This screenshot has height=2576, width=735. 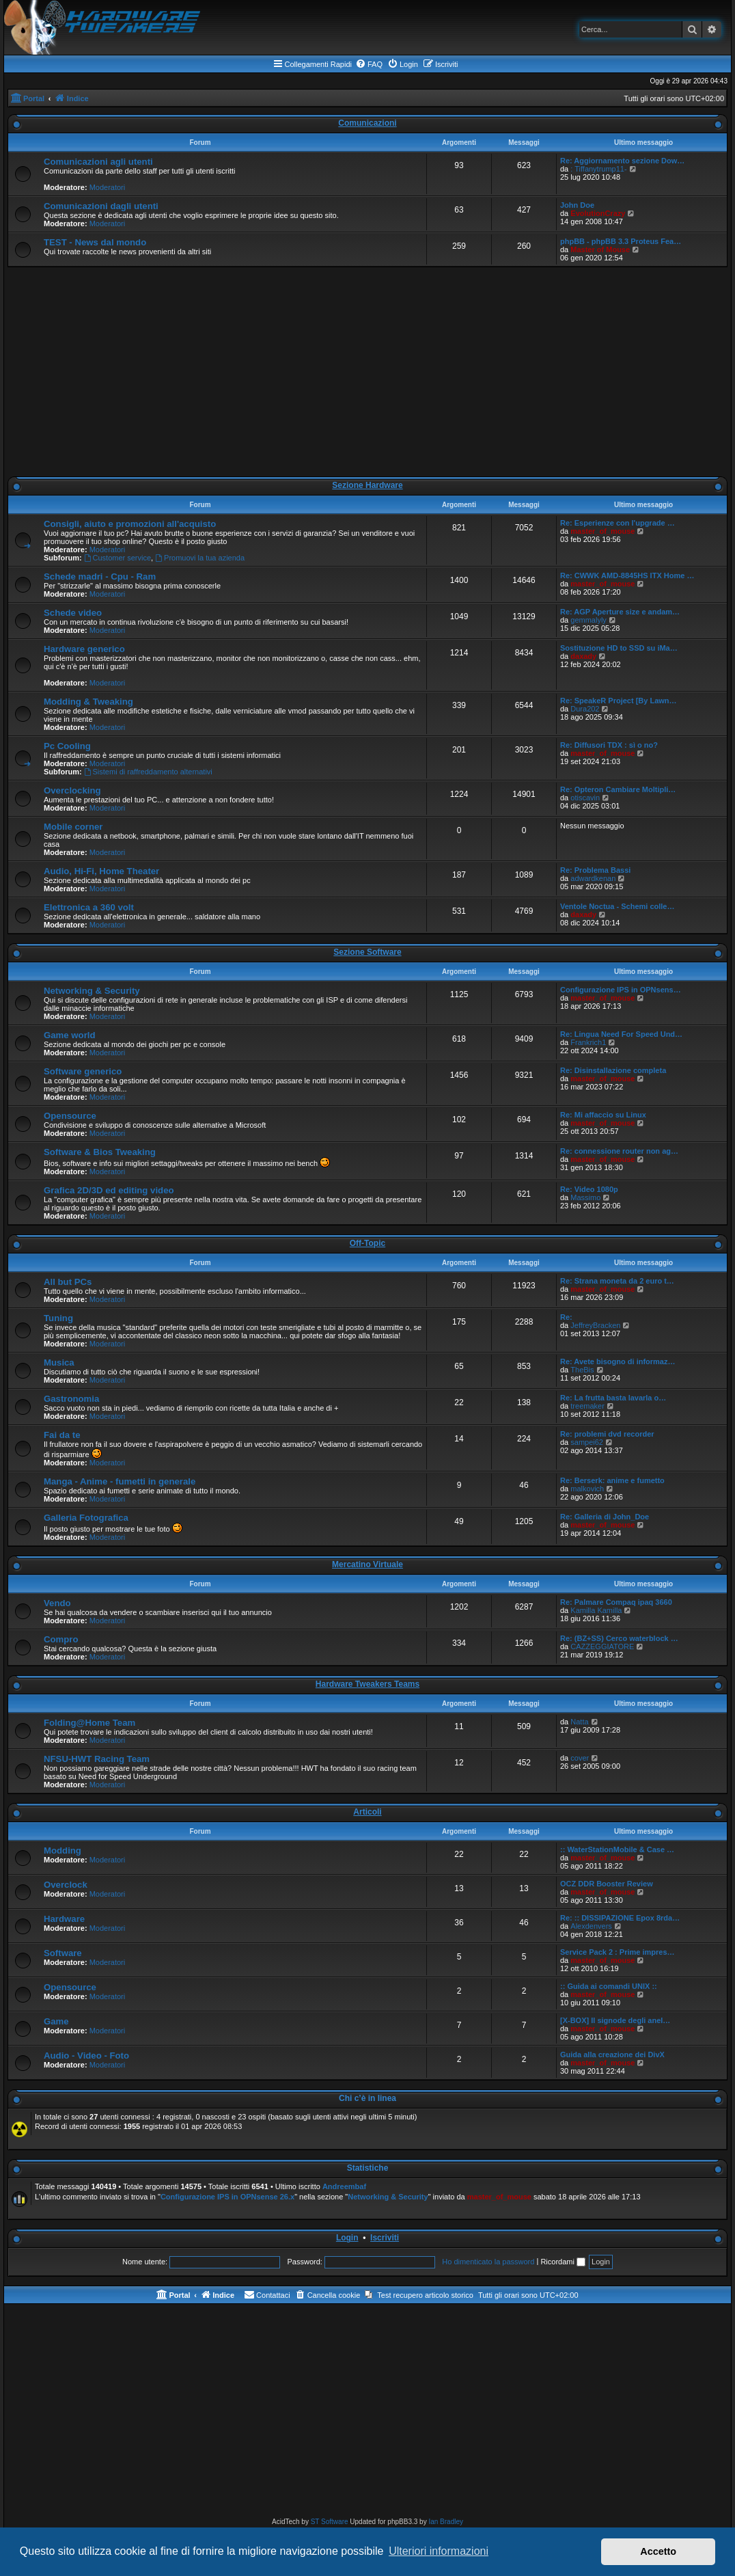 I want to click on [Advertisement], so click(x=367, y=371).